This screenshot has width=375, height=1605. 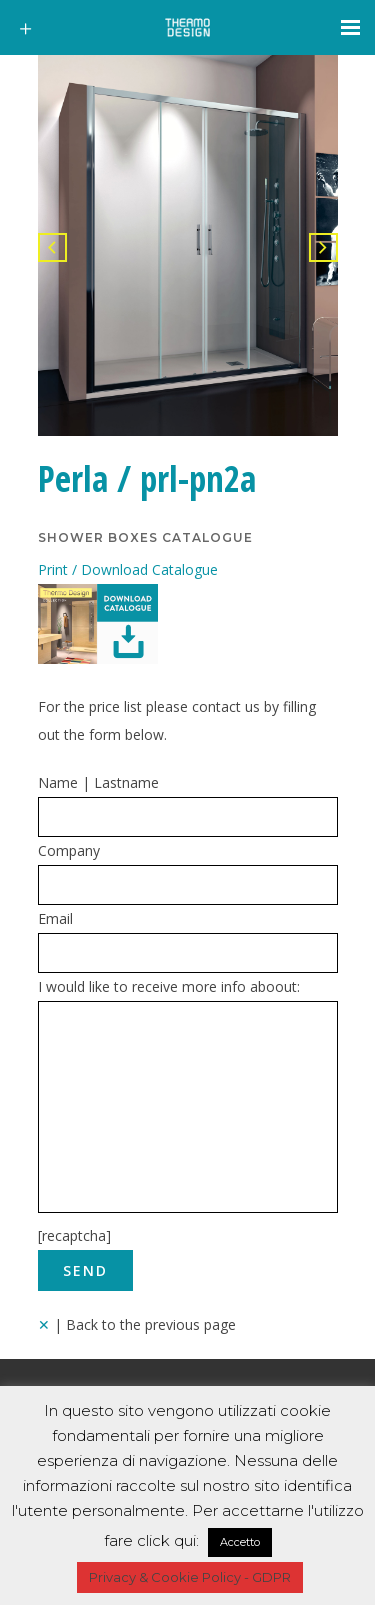 I want to click on Accetto [button], so click(x=240, y=1542).